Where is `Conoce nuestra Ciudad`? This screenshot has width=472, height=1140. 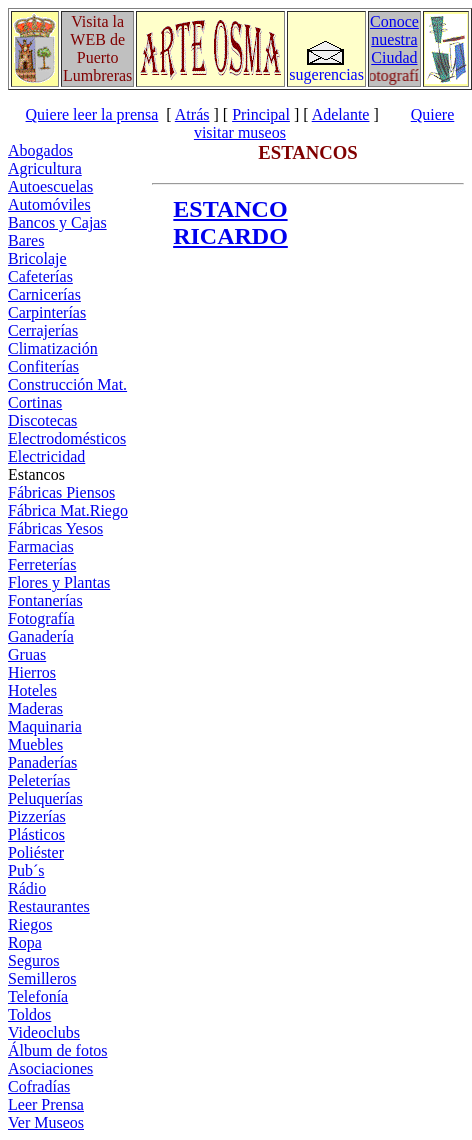 Conoce nuestra Ciudad is located at coordinates (394, 39).